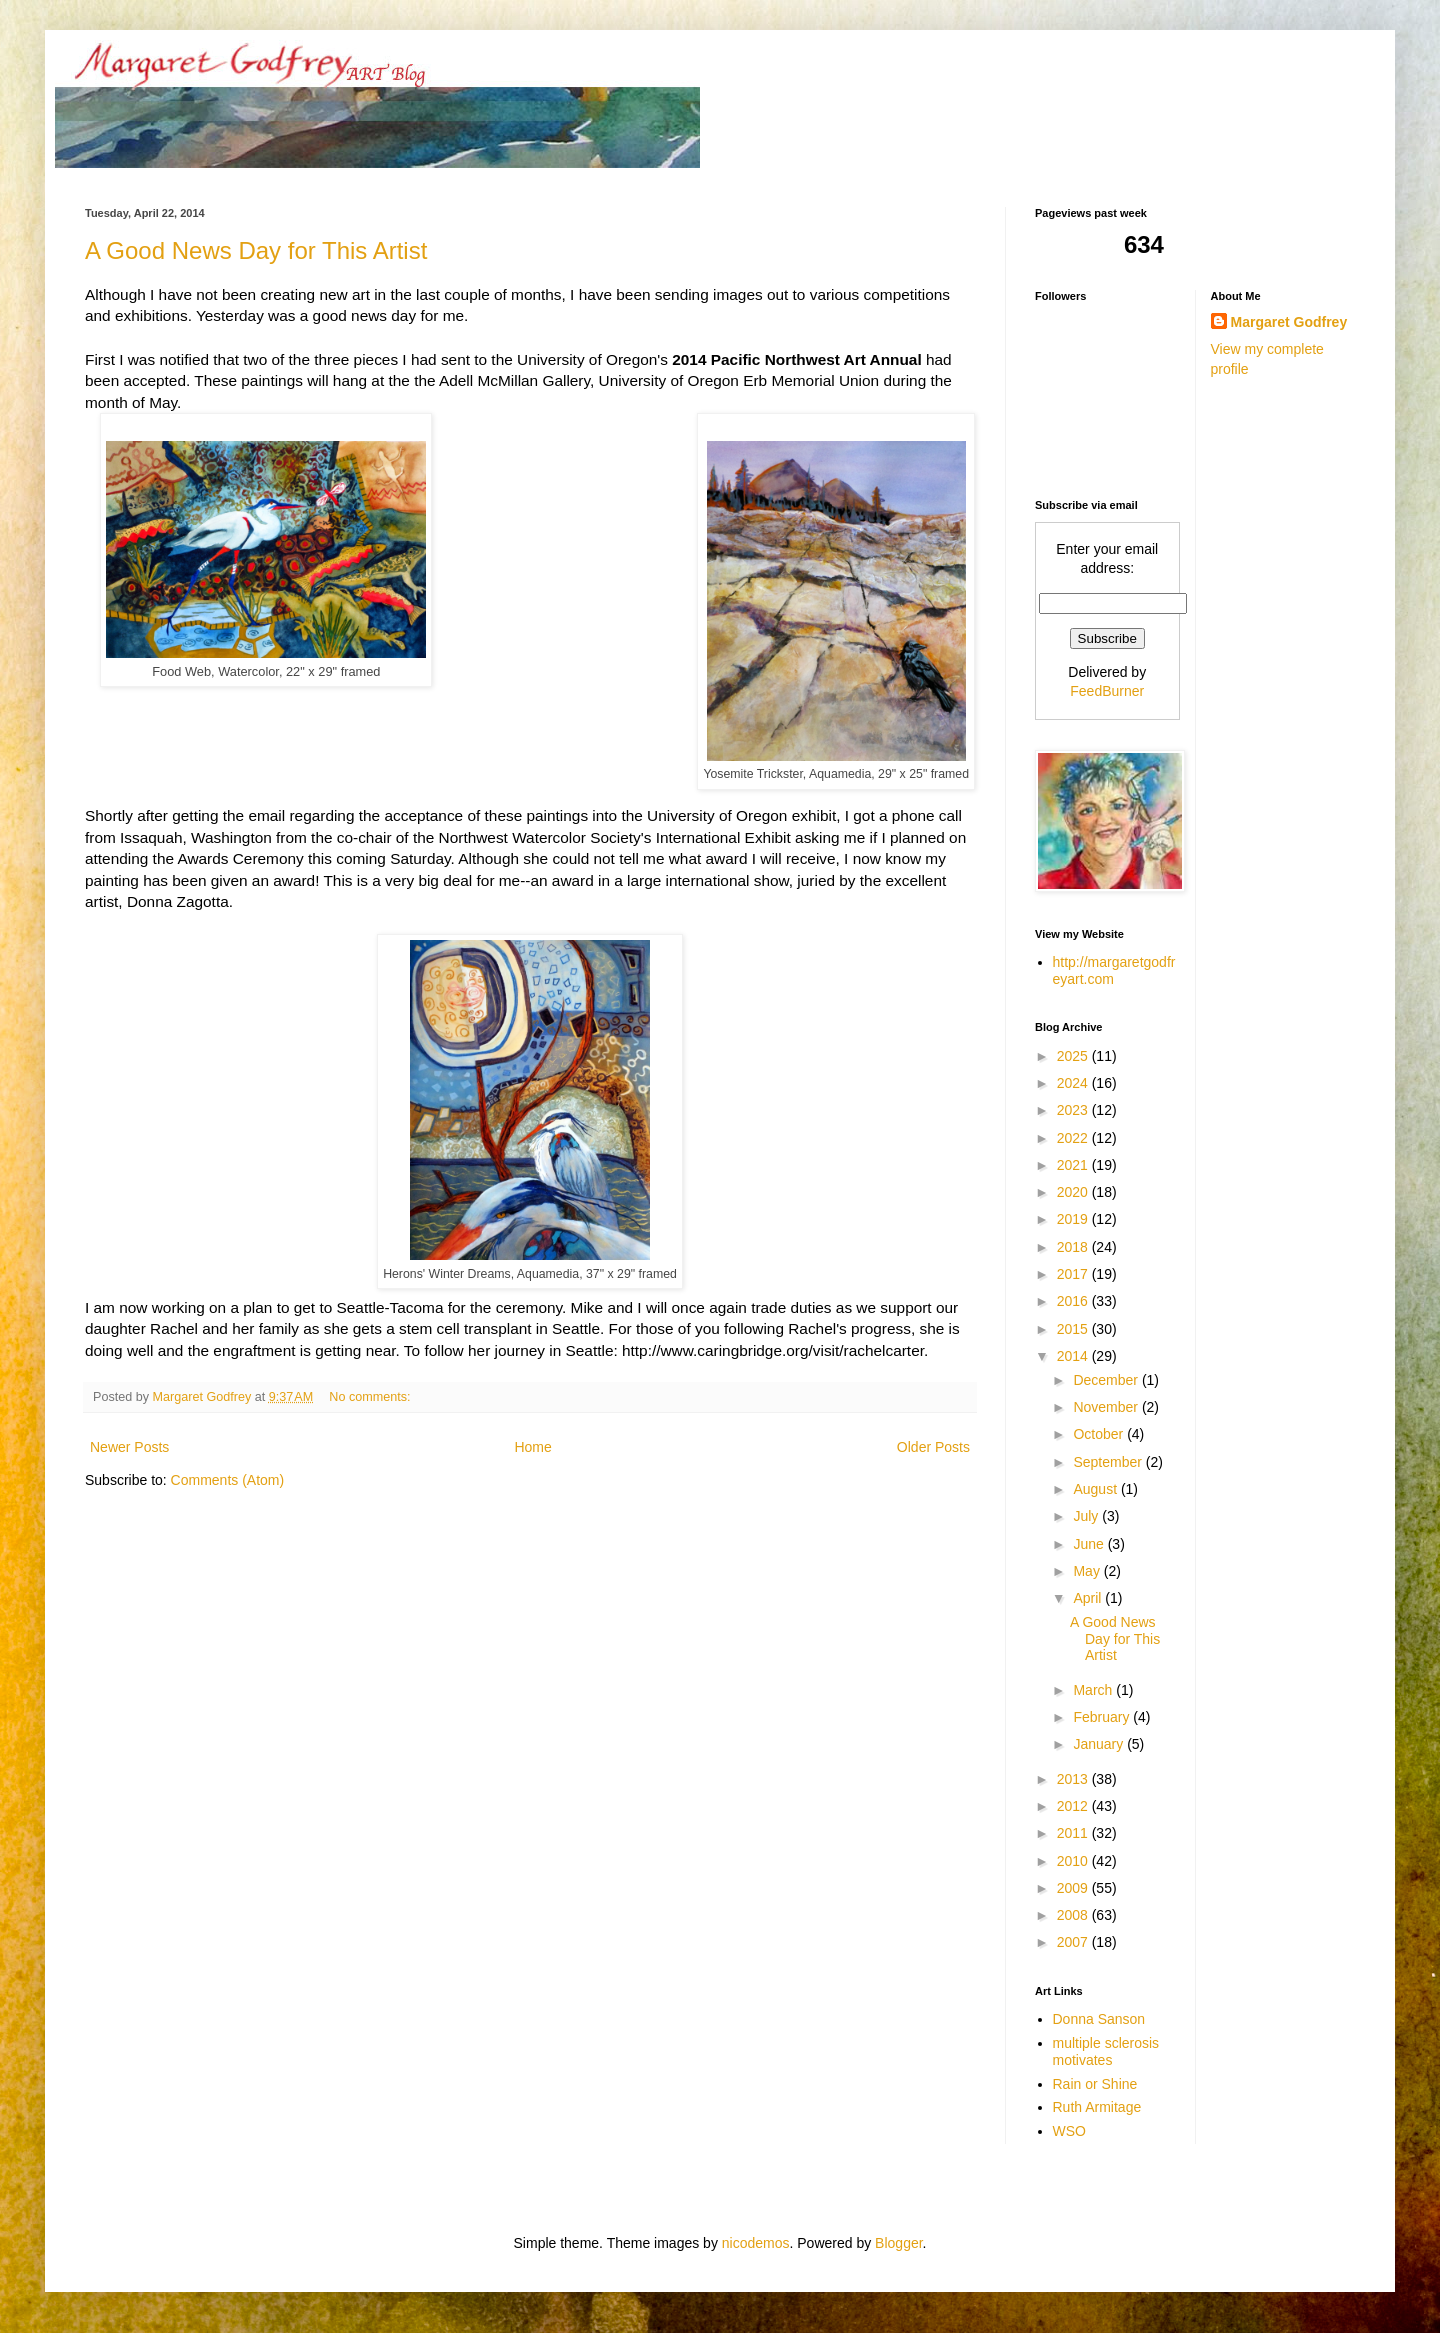 The height and width of the screenshot is (2333, 1440). I want to click on 2013, so click(1074, 1779).